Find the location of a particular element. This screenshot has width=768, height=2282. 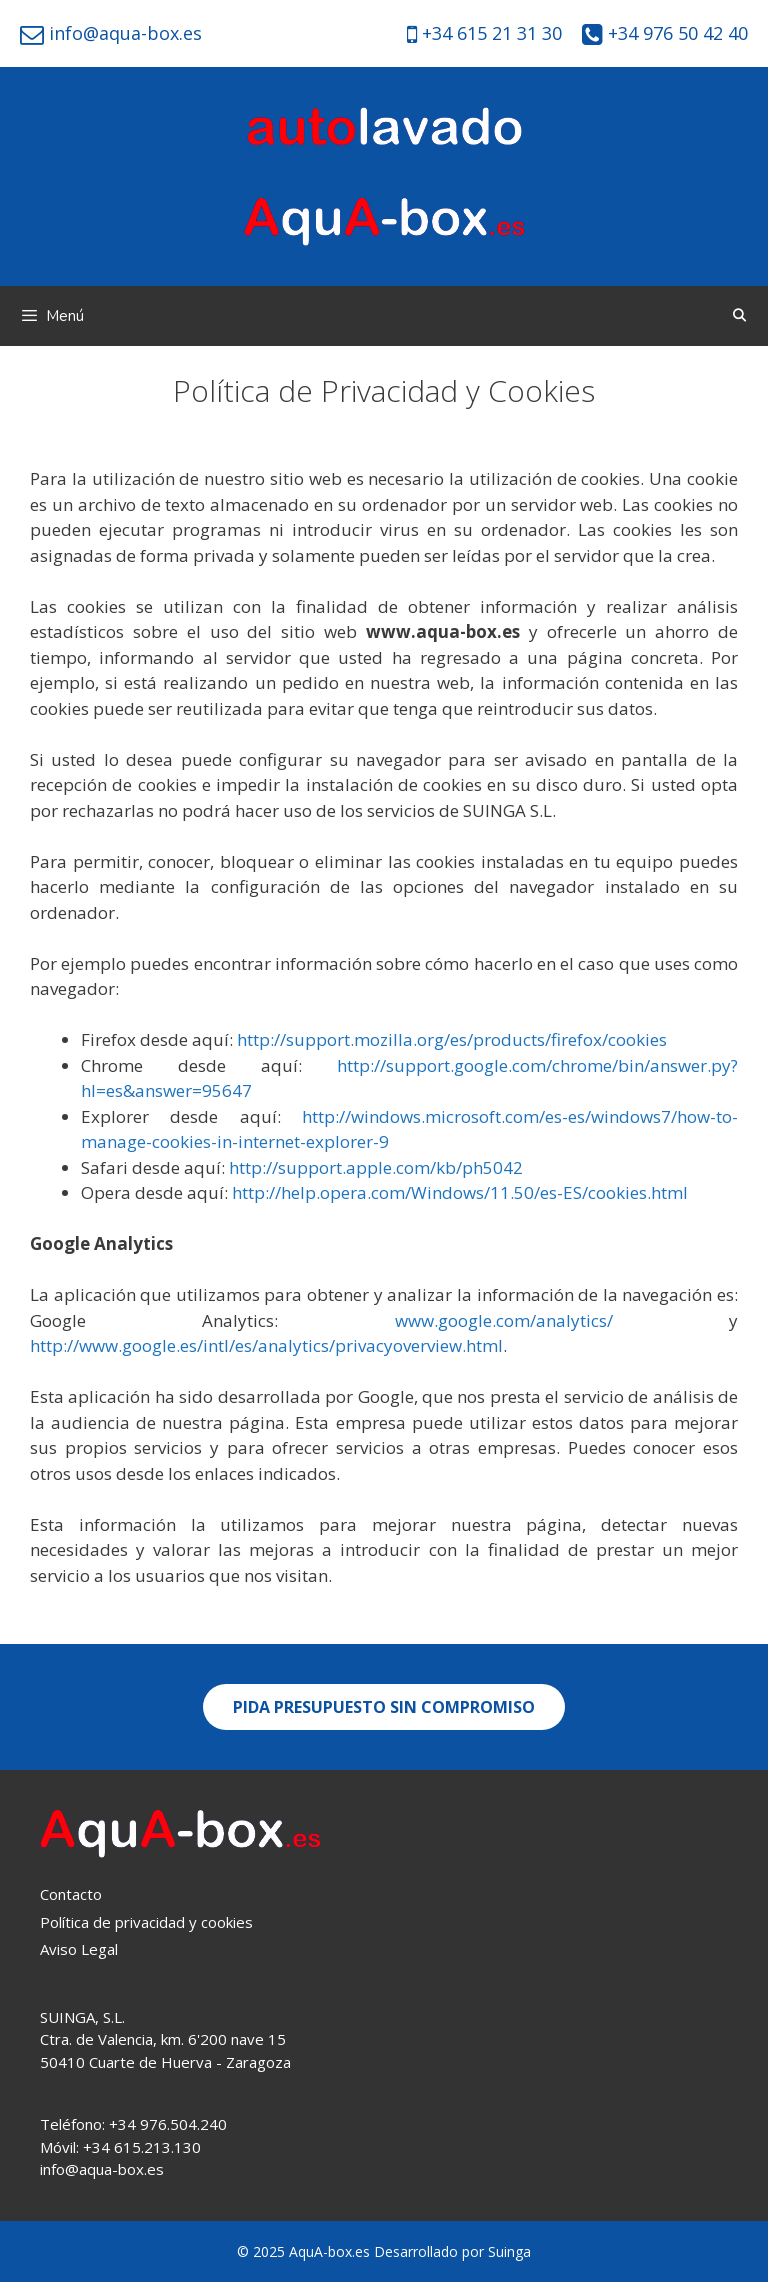

info@aqua-box.es is located at coordinates (123, 33).